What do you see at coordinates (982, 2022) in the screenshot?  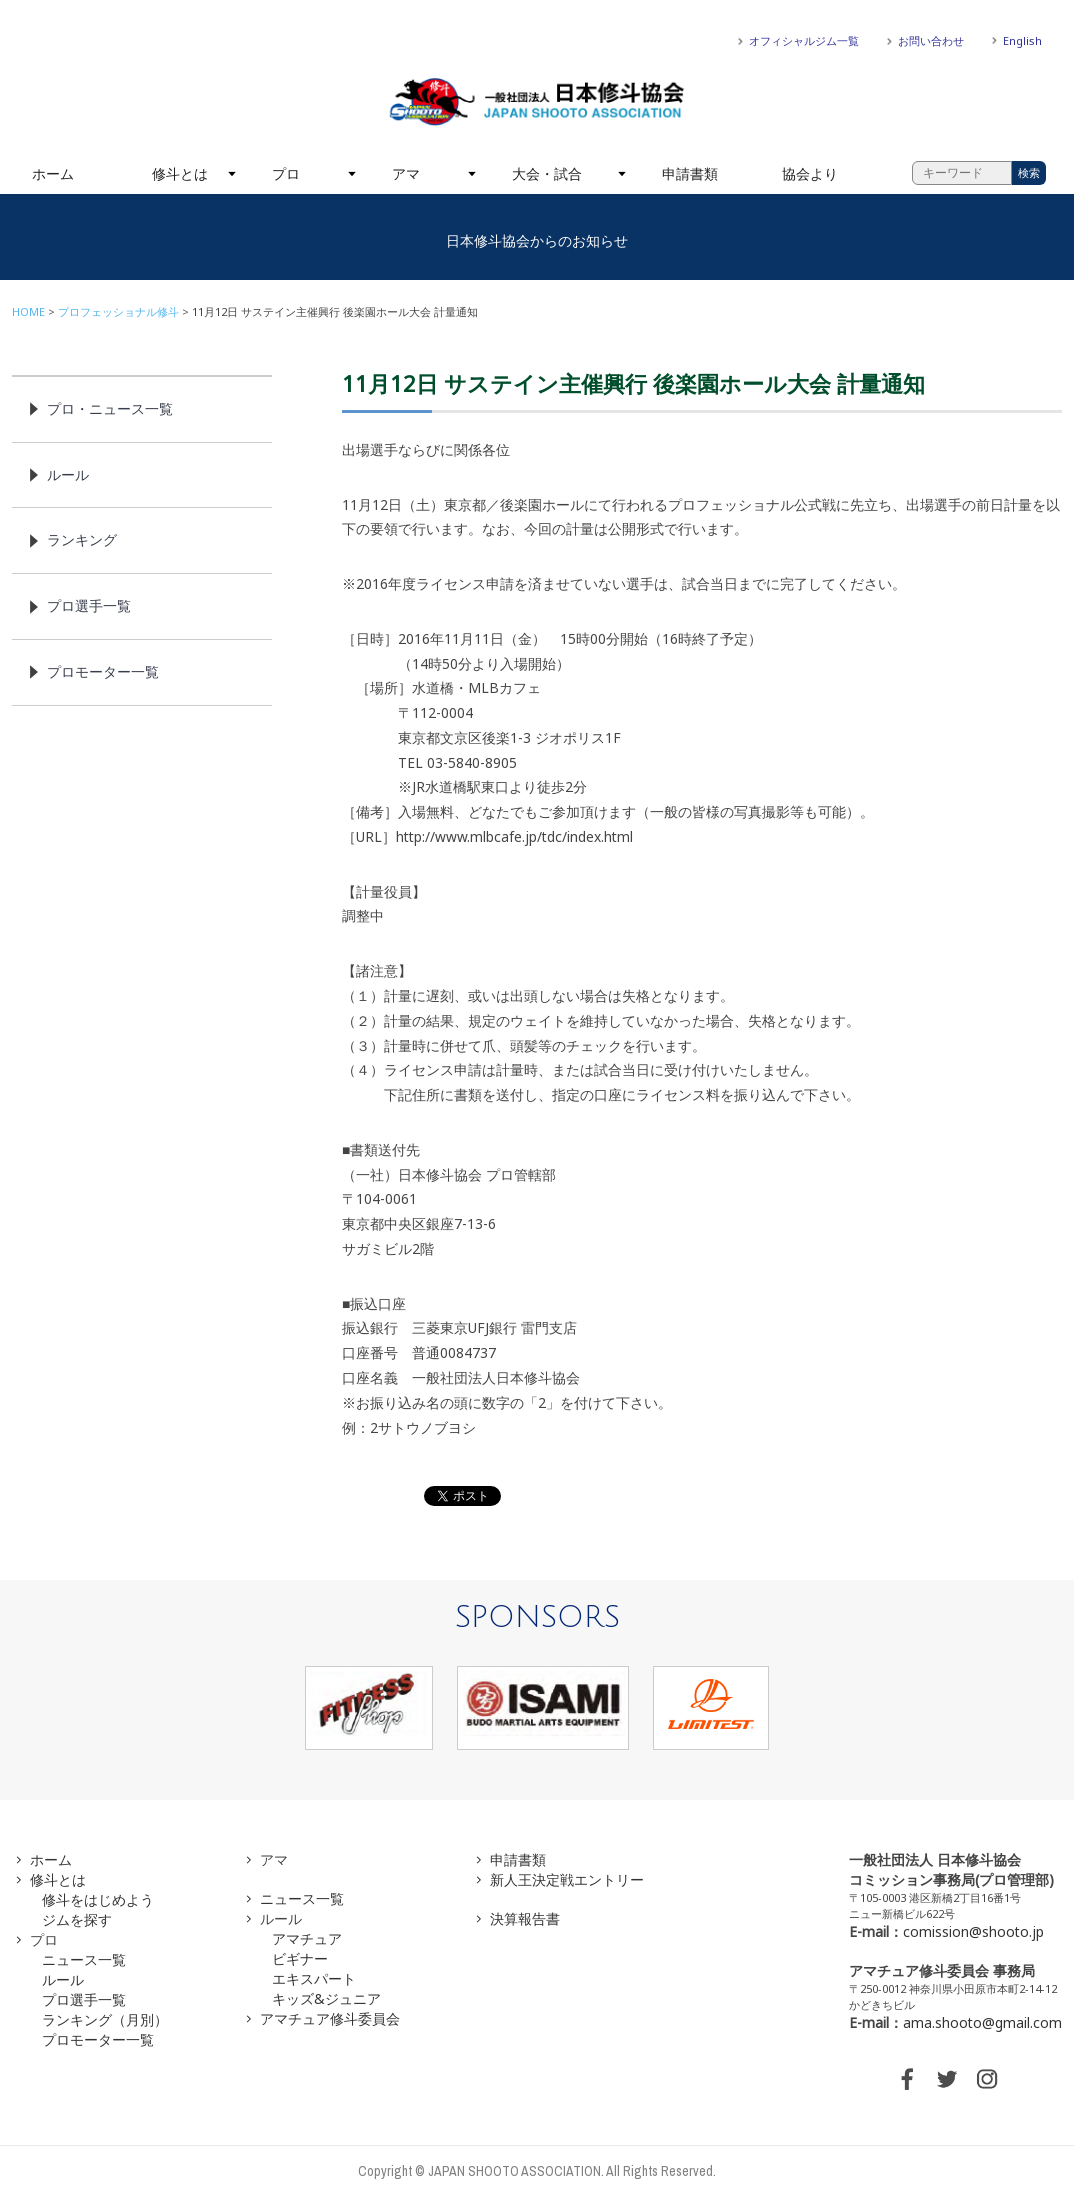 I see `ama.shooto@gmail.com` at bounding box center [982, 2022].